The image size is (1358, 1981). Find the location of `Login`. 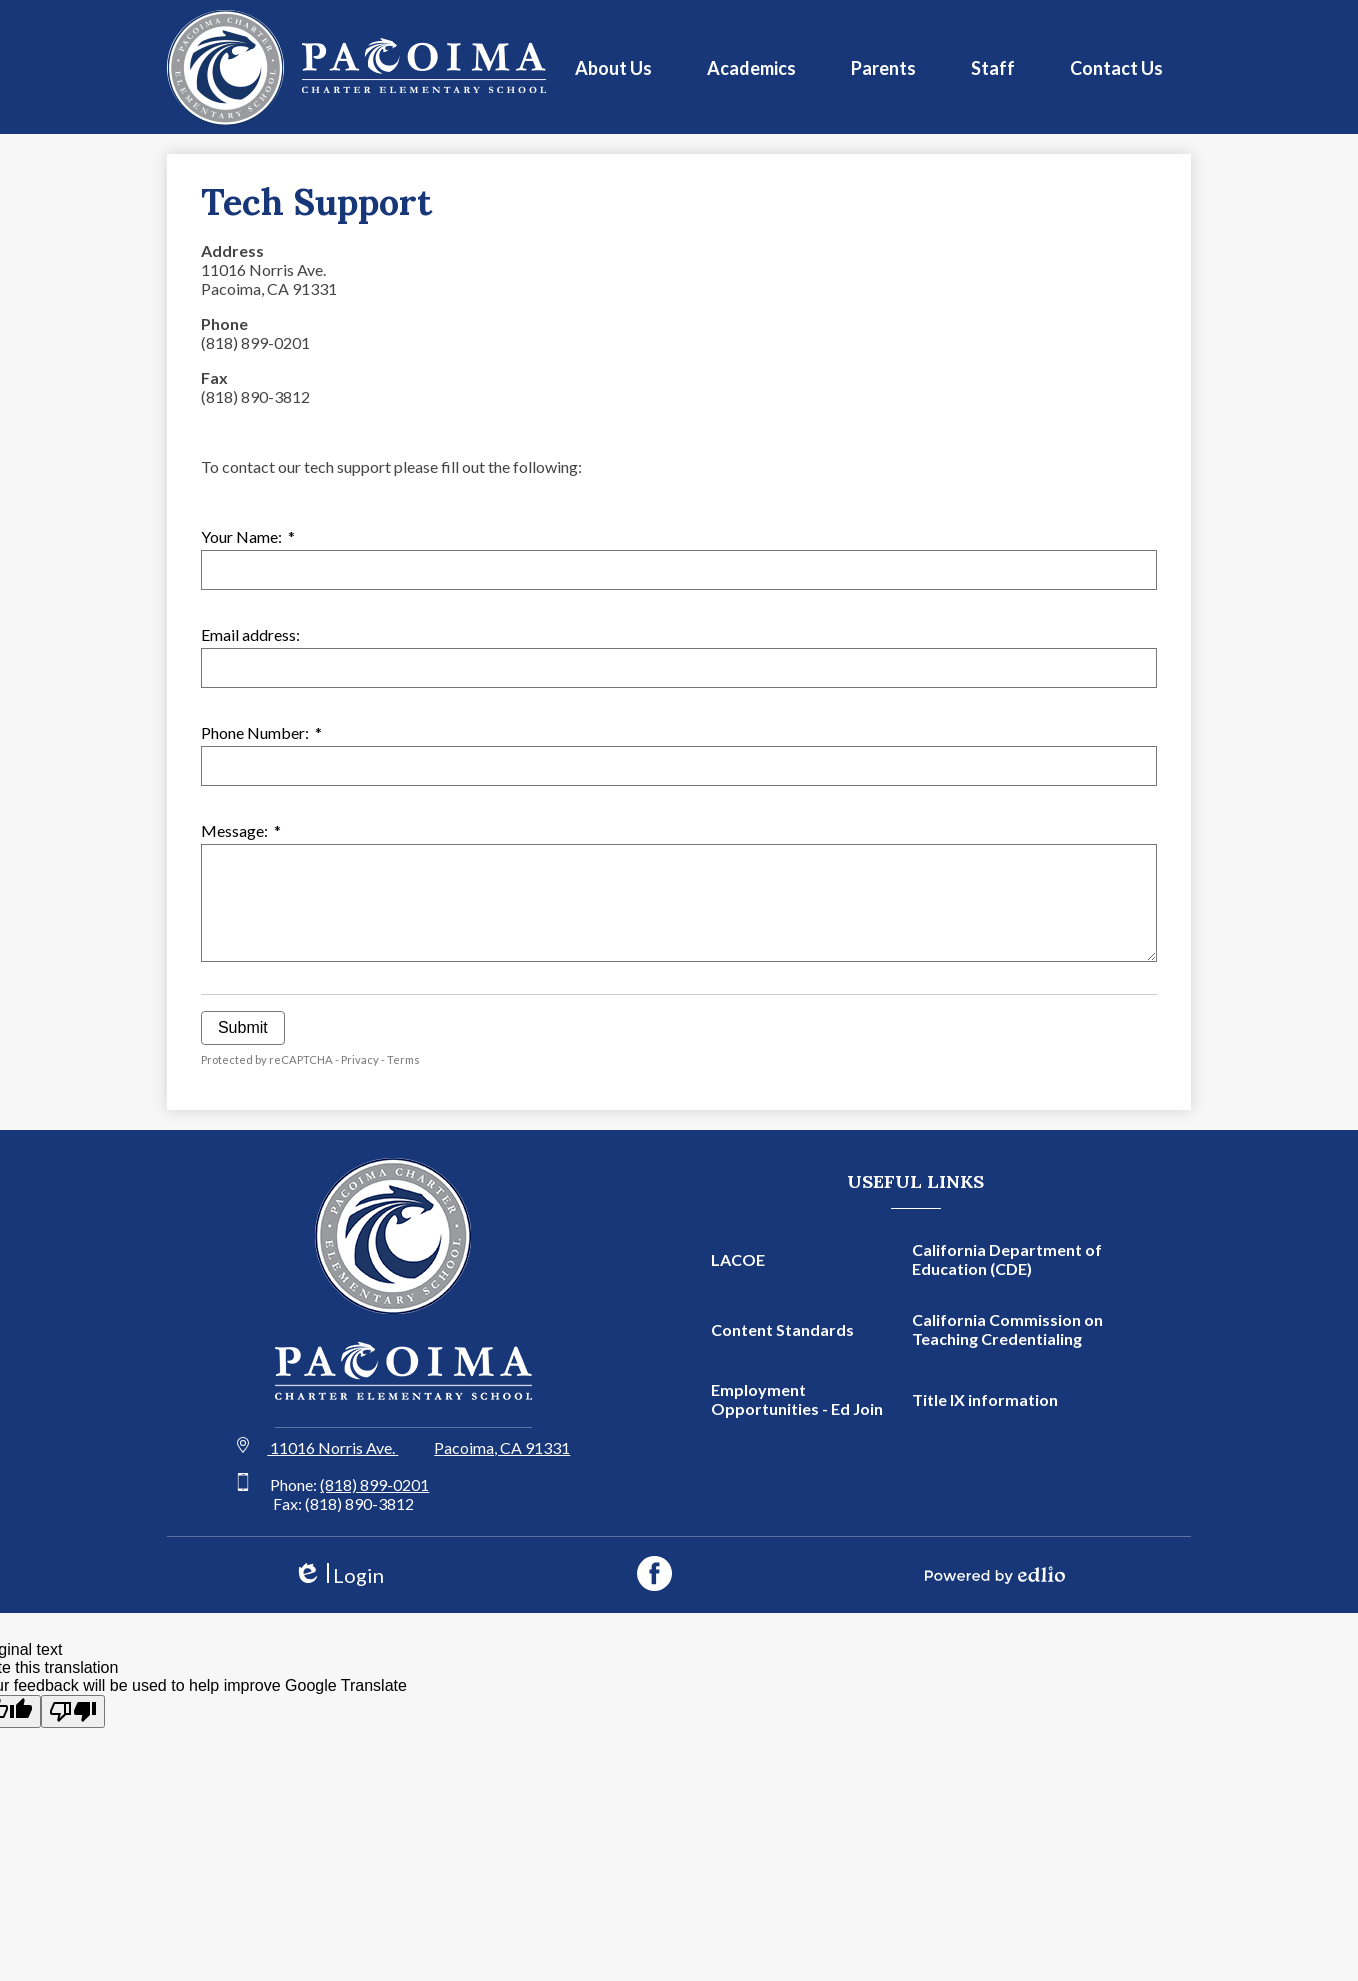

Login is located at coordinates (338, 1575).